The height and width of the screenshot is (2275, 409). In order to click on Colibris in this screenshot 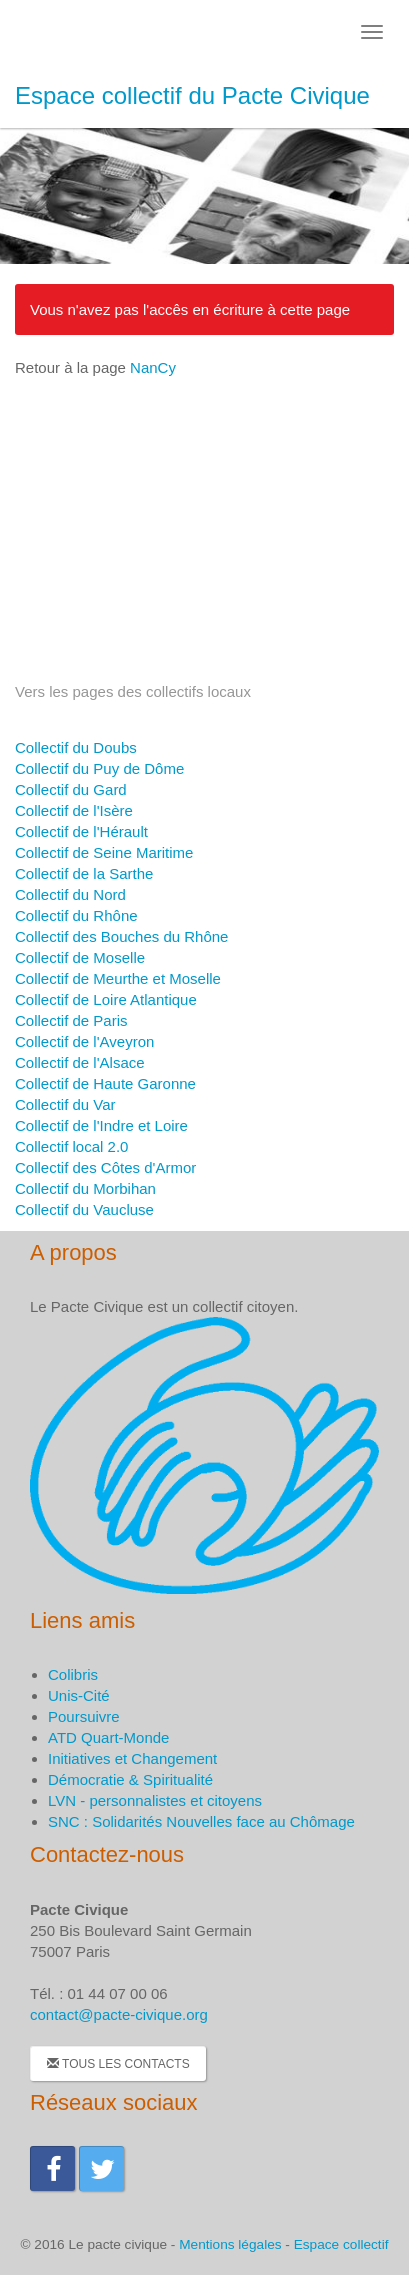, I will do `click(73, 1674)`.